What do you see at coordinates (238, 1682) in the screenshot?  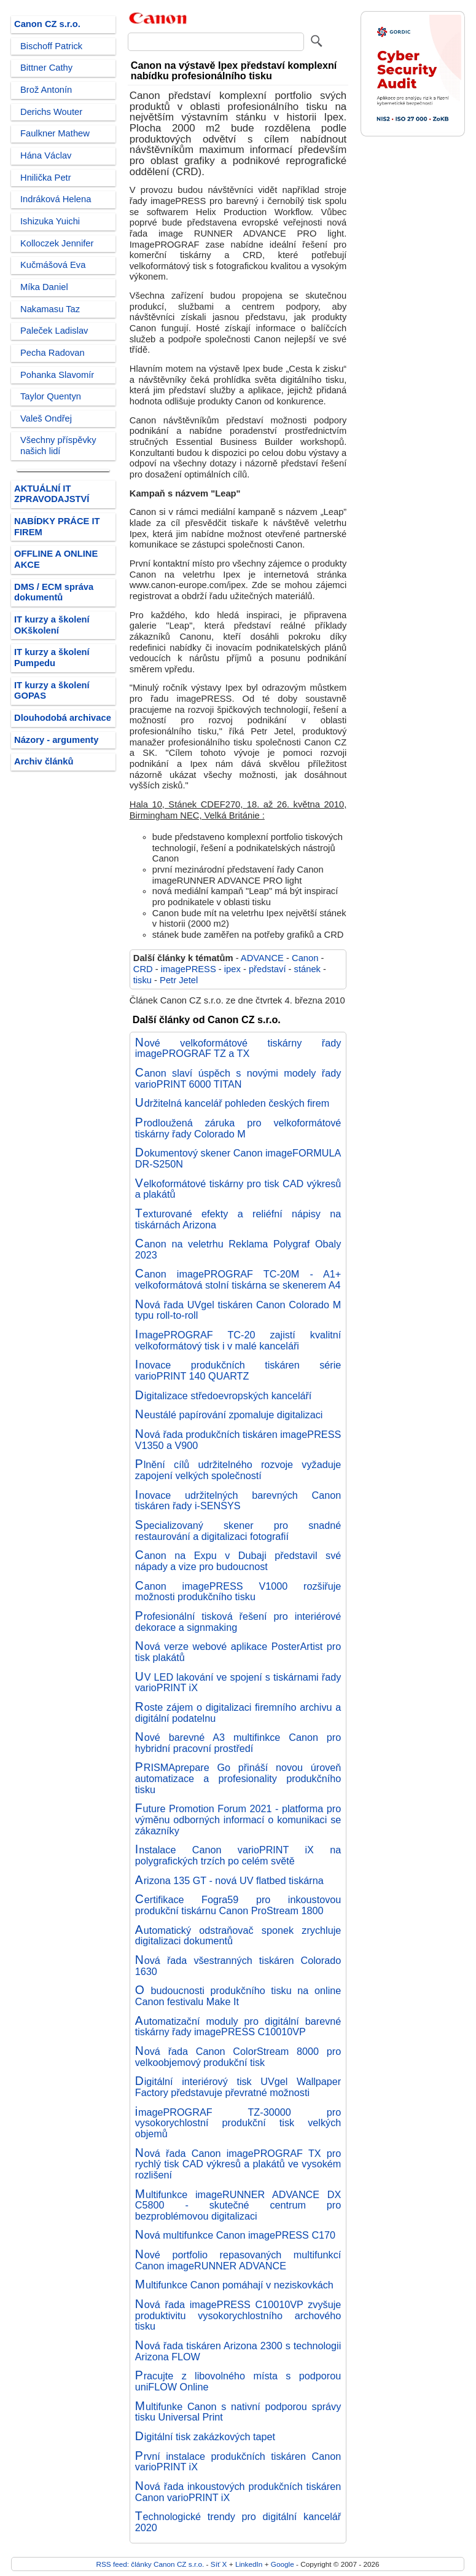 I see `UV LED lakování ve spojení s tiskárnami řady varioPRINT iX` at bounding box center [238, 1682].